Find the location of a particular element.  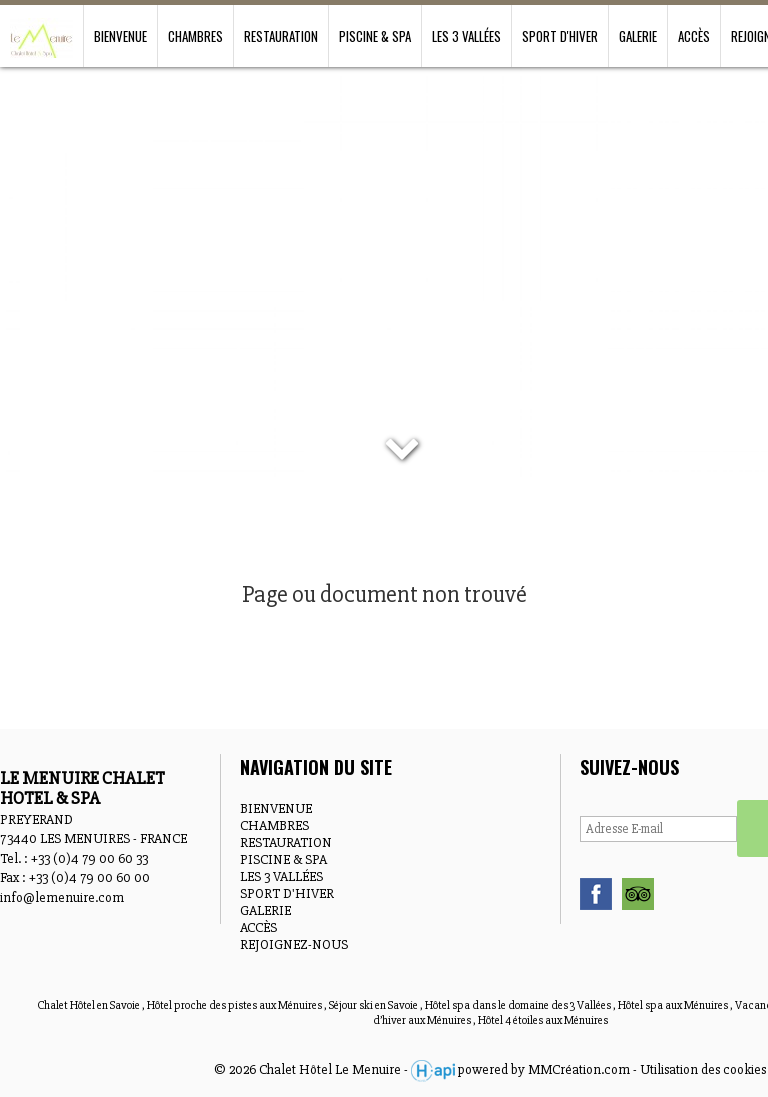

SPORT D'HIVER is located at coordinates (560, 36).